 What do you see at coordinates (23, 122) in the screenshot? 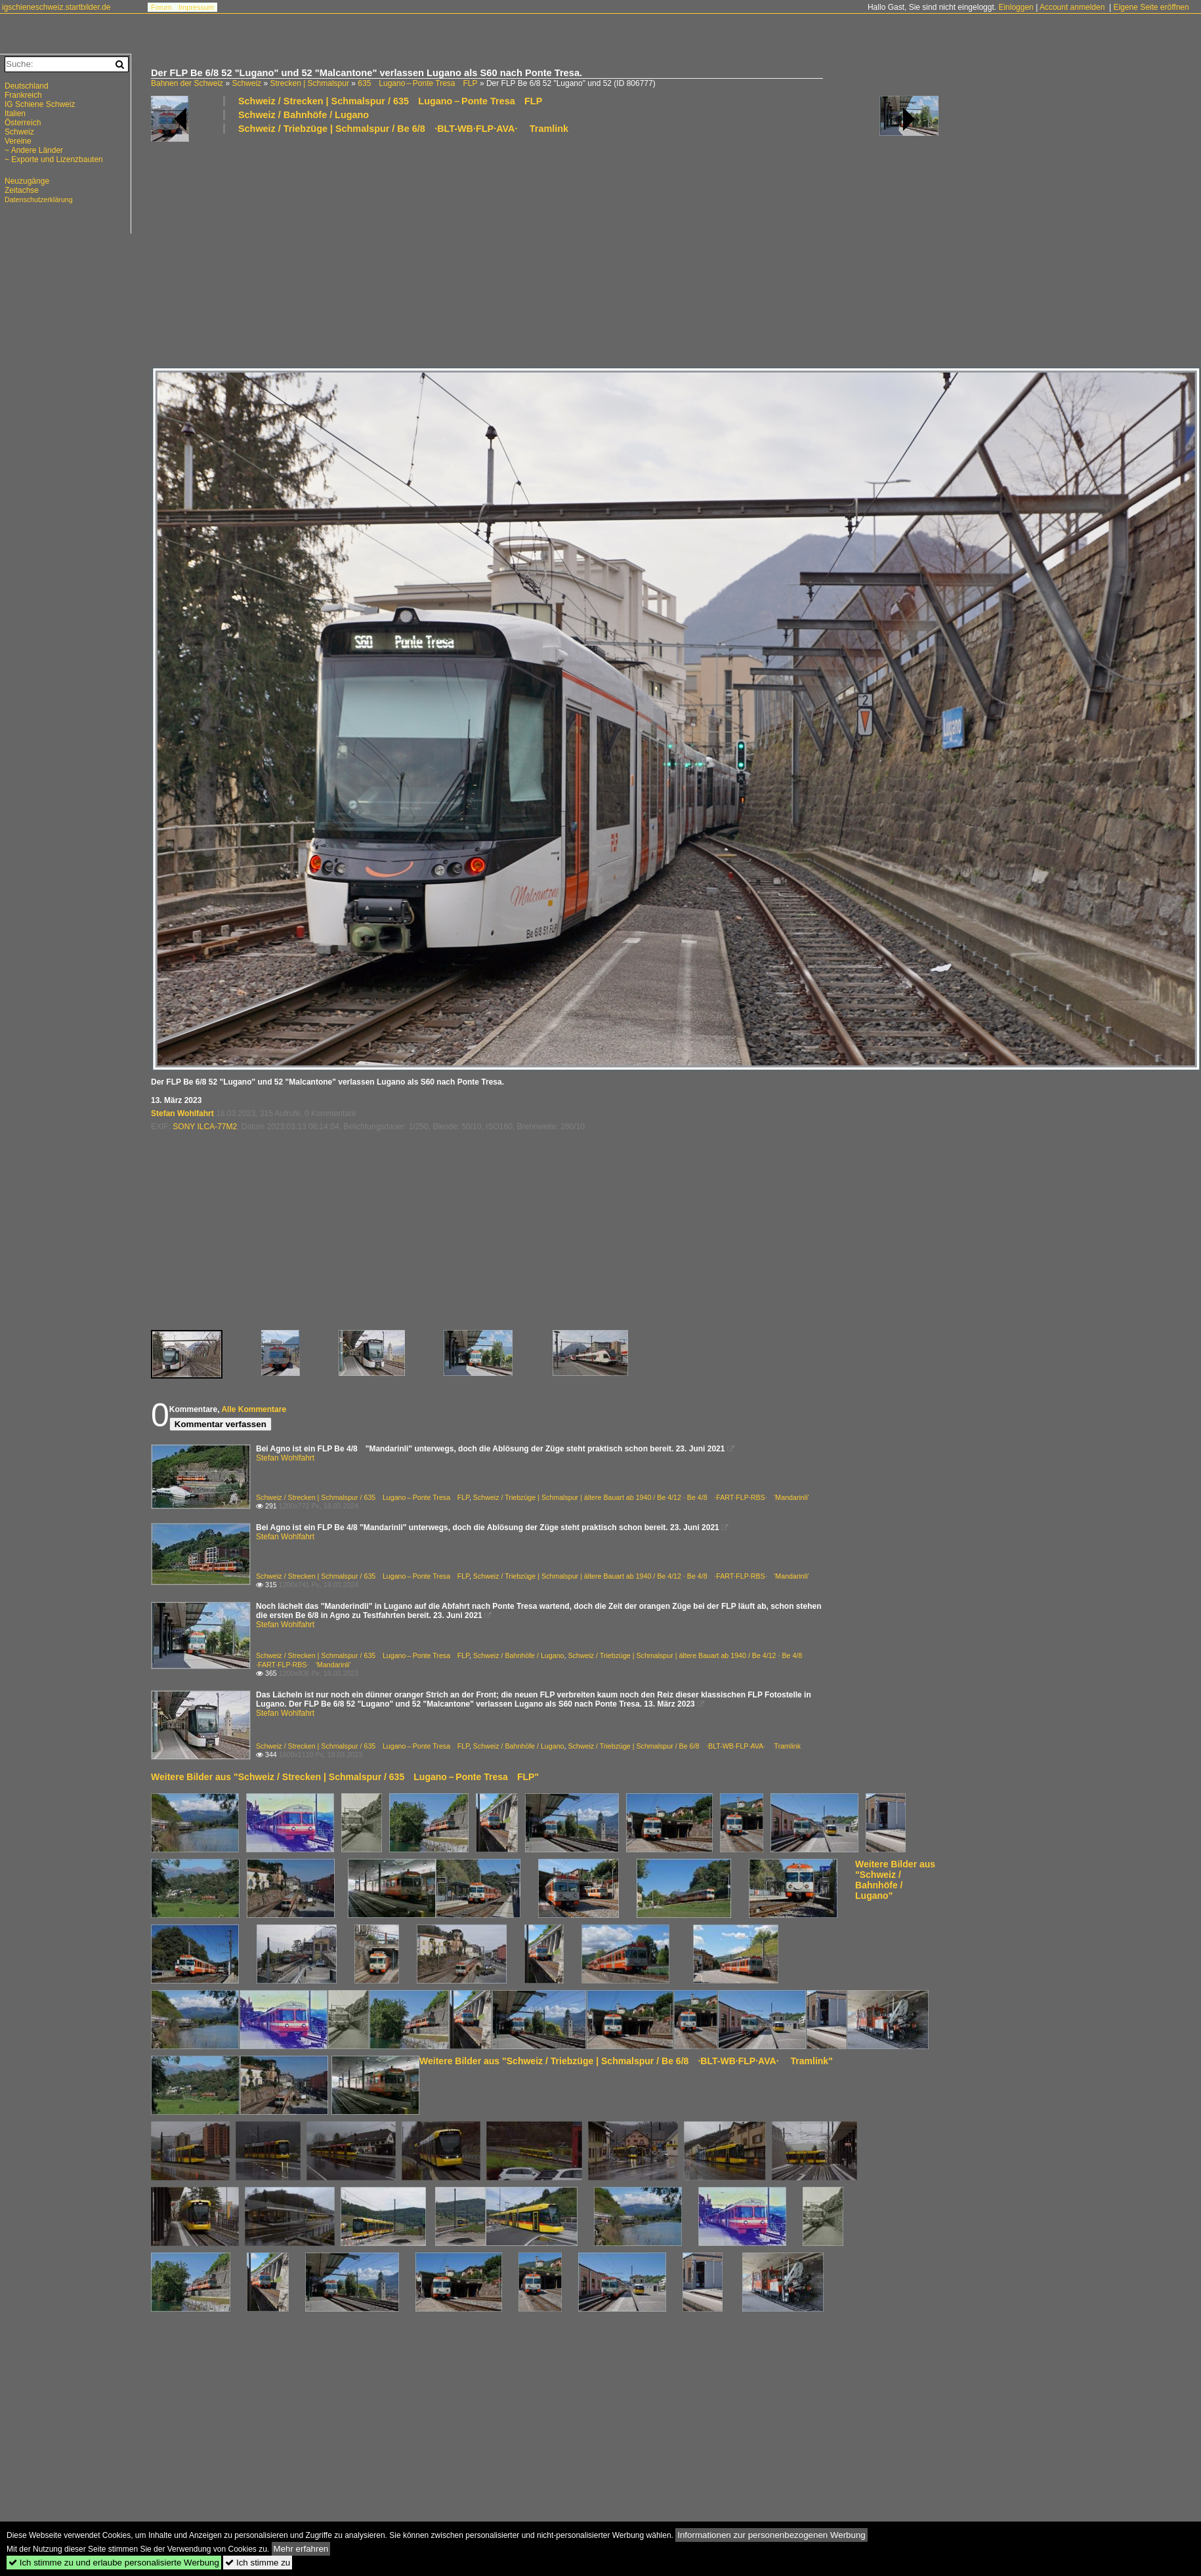
I see `Österreich` at bounding box center [23, 122].